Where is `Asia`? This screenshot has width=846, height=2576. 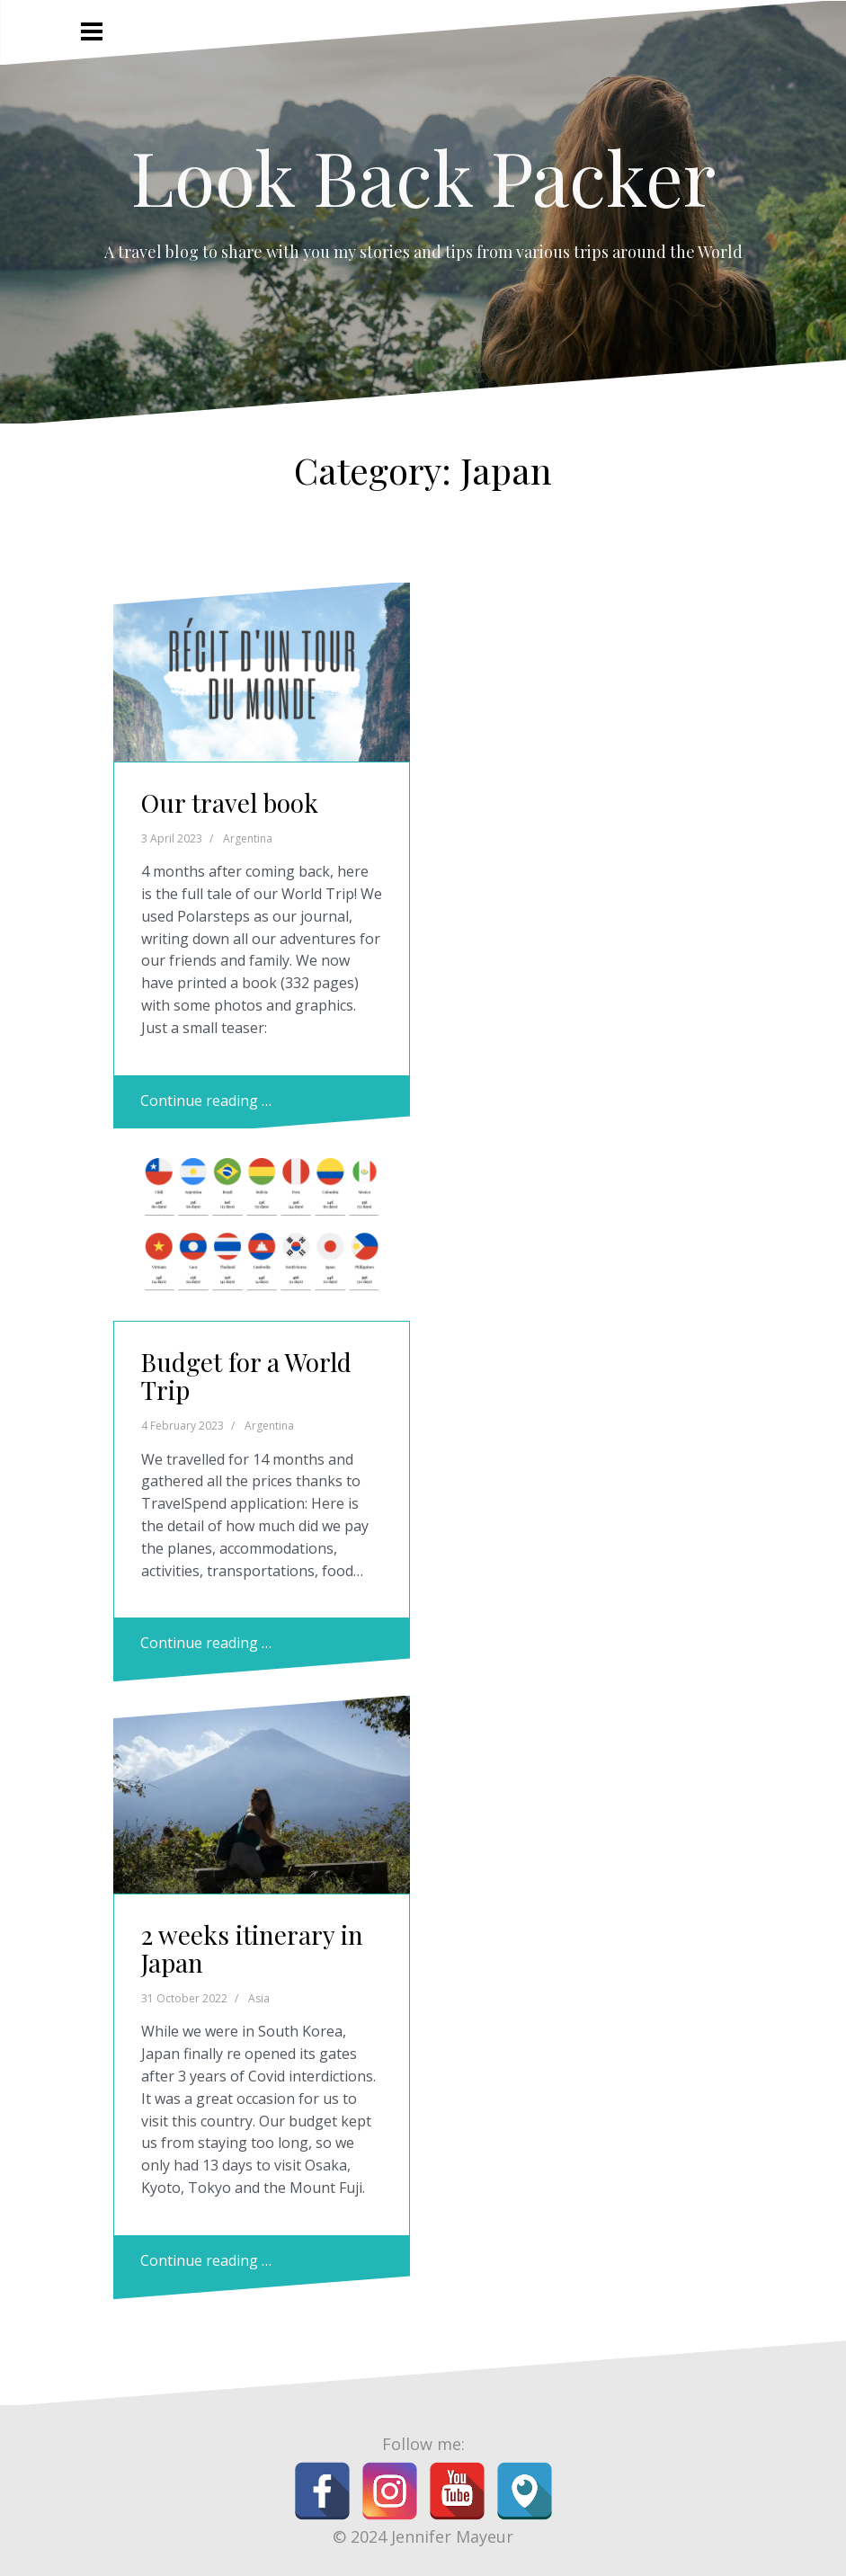 Asia is located at coordinates (259, 1998).